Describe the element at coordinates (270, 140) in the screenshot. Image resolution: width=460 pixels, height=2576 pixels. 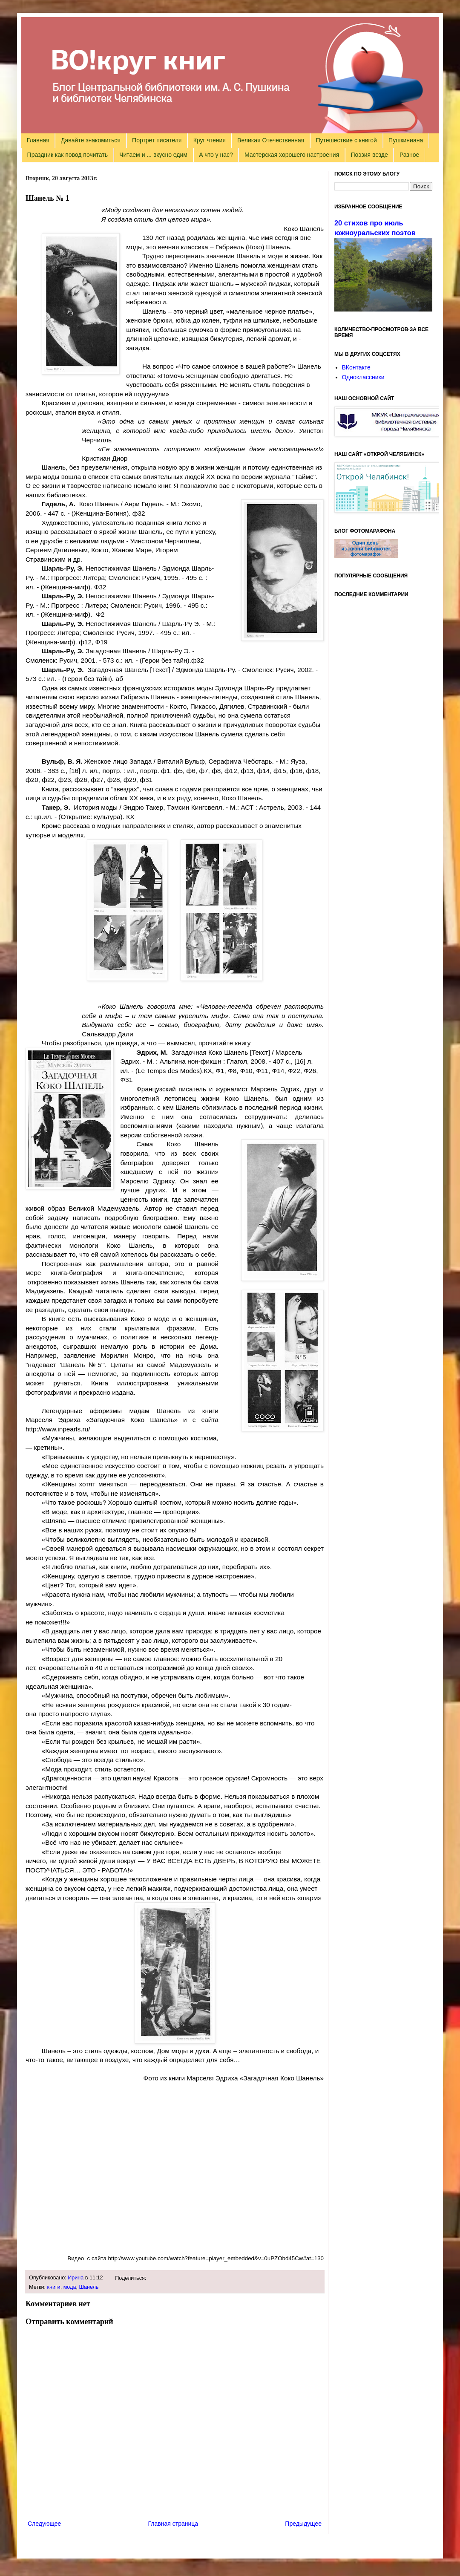
I see `Великая Отечественная` at that location.